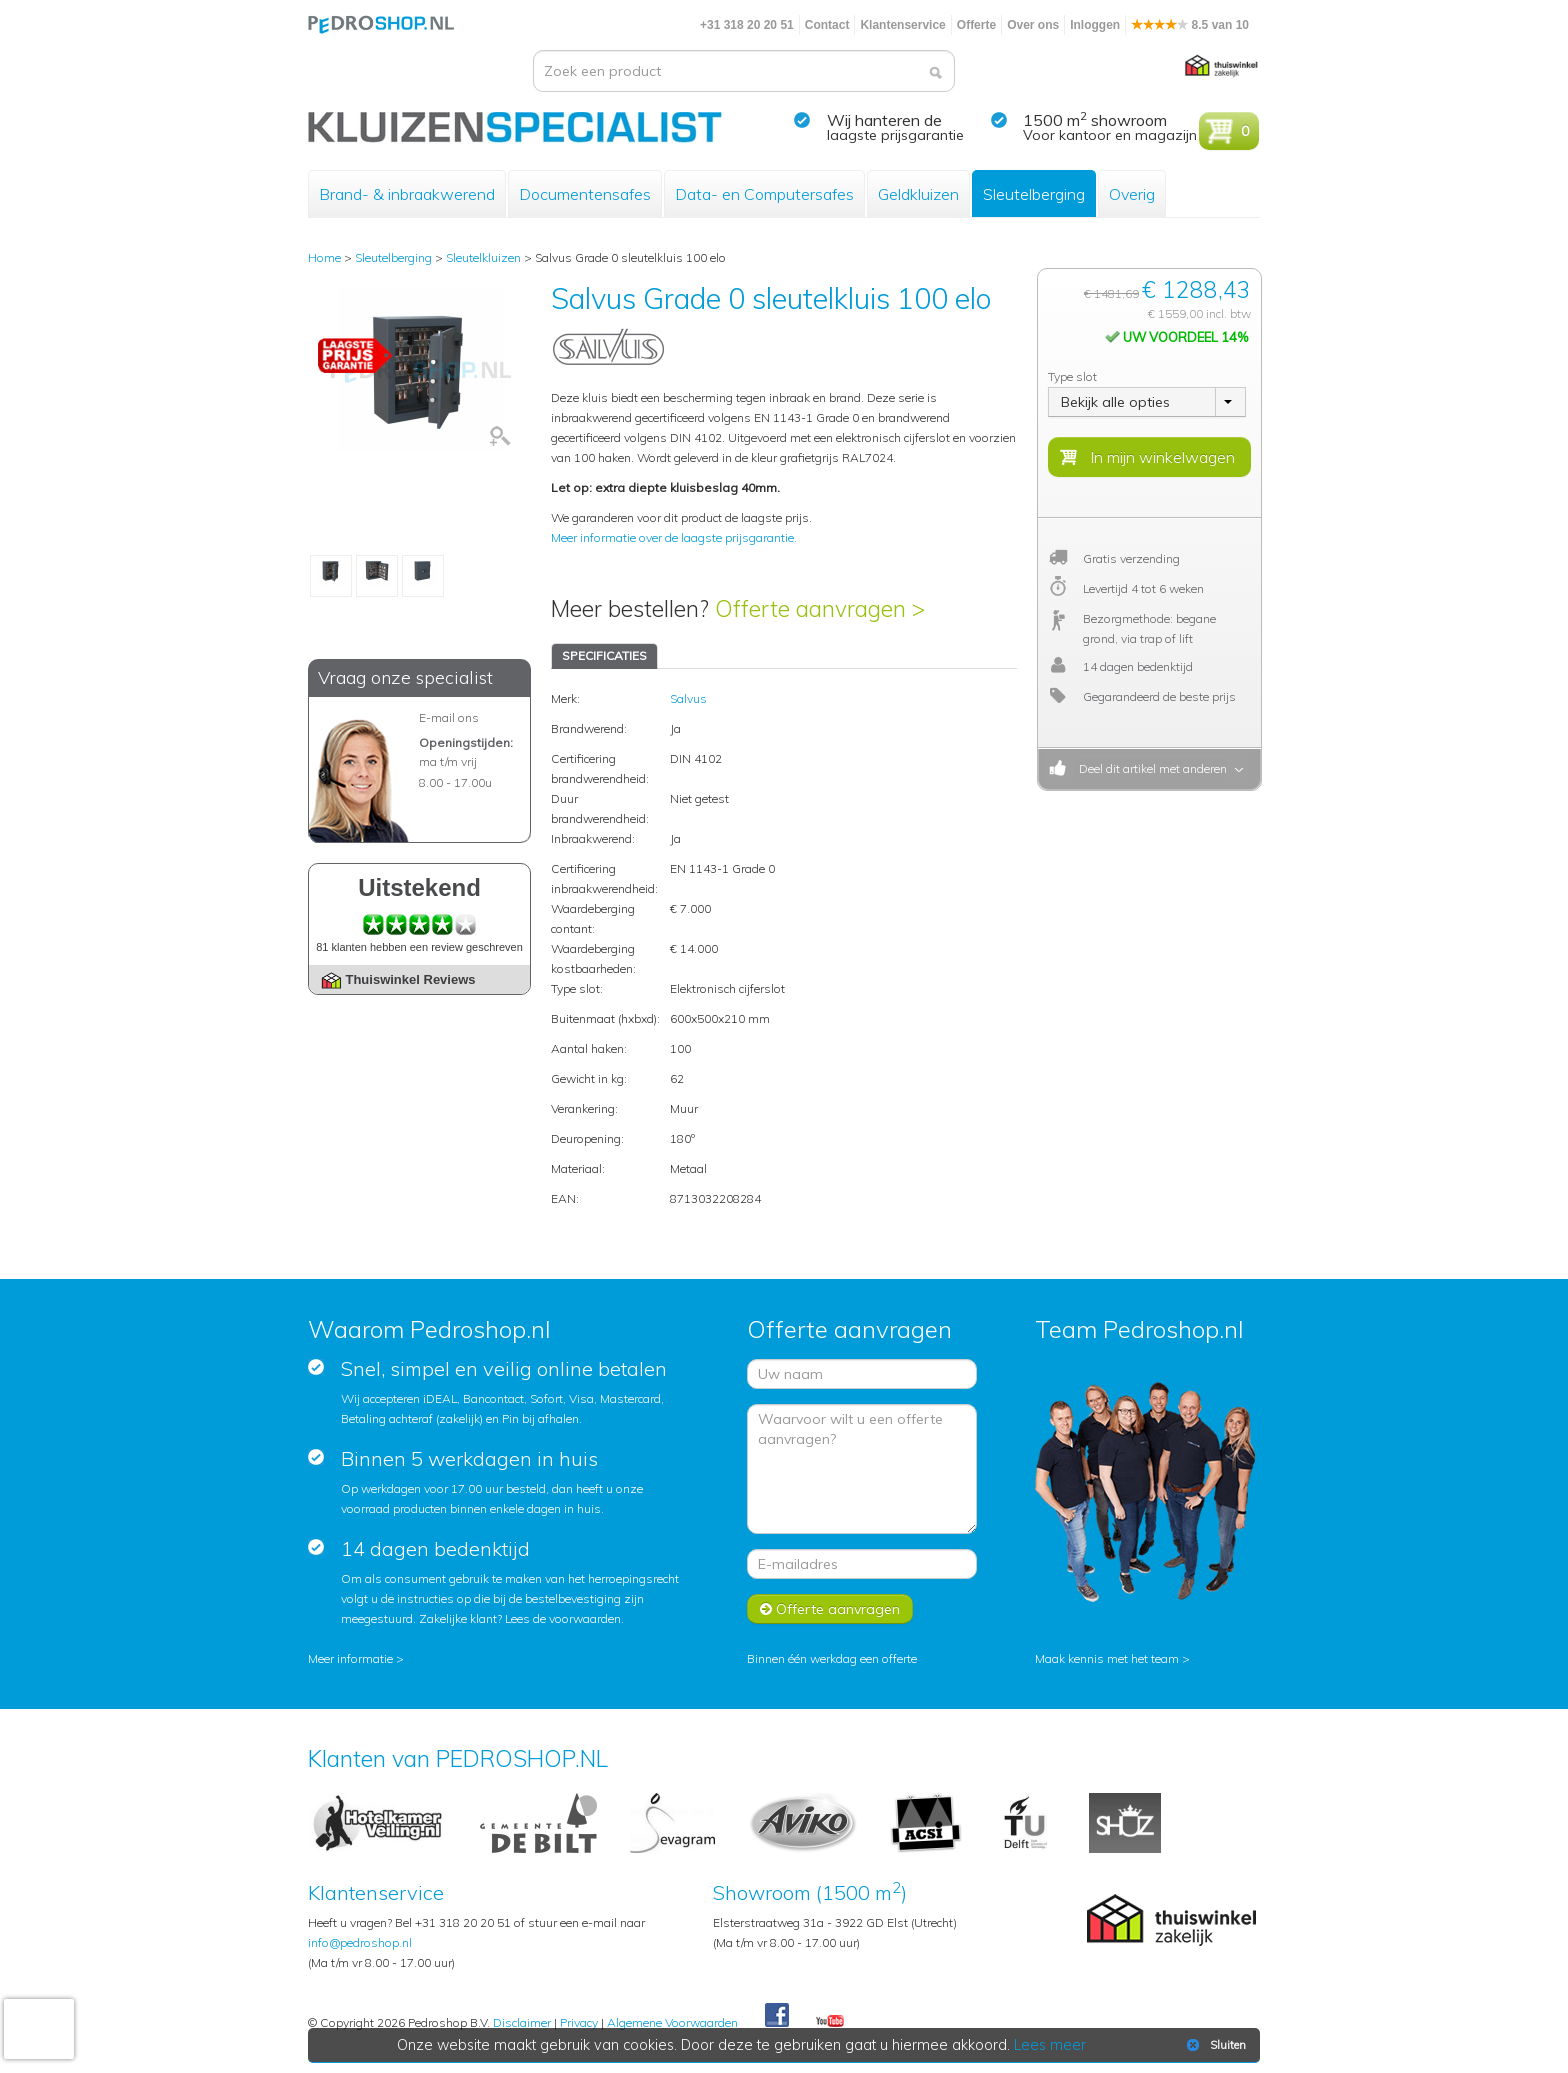  Describe the element at coordinates (830, 1609) in the screenshot. I see `Offerte aanvragen` at that location.